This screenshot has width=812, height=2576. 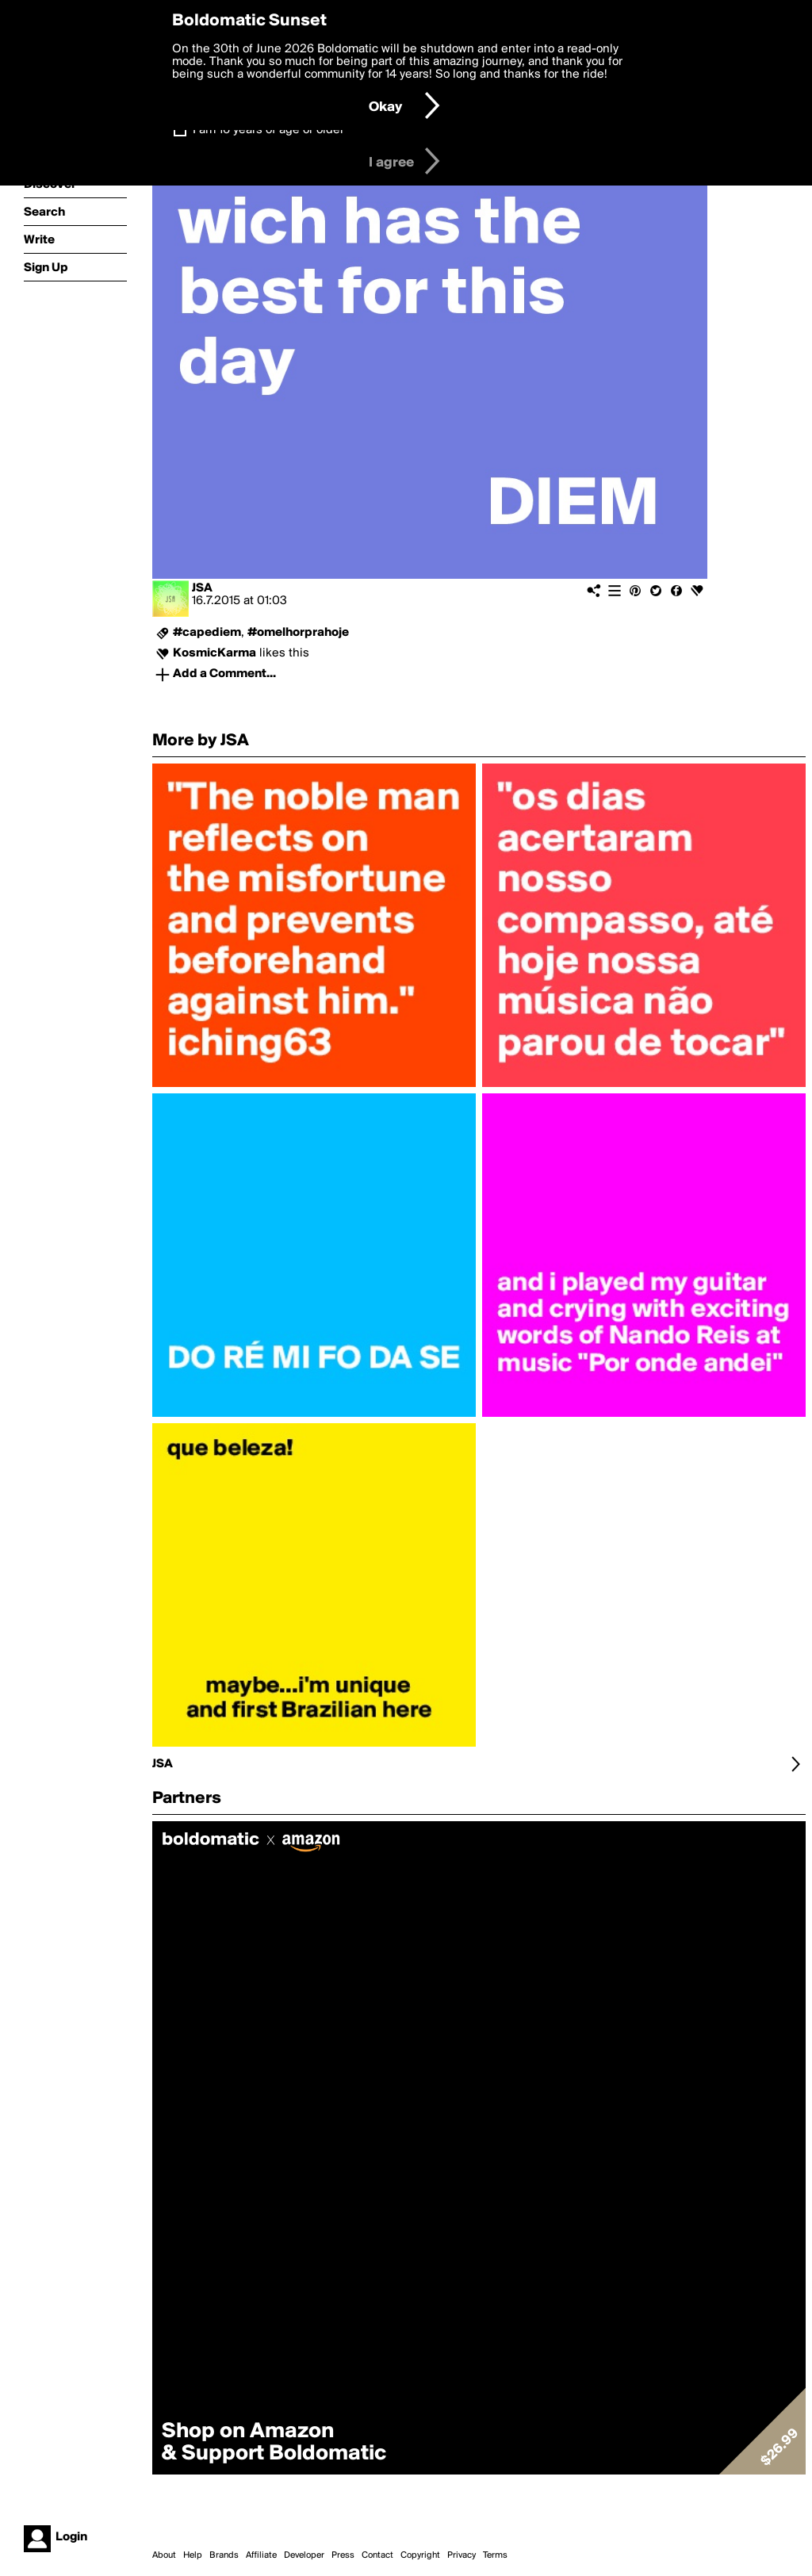 I want to click on I am 16 years of age or older, so click(x=268, y=130).